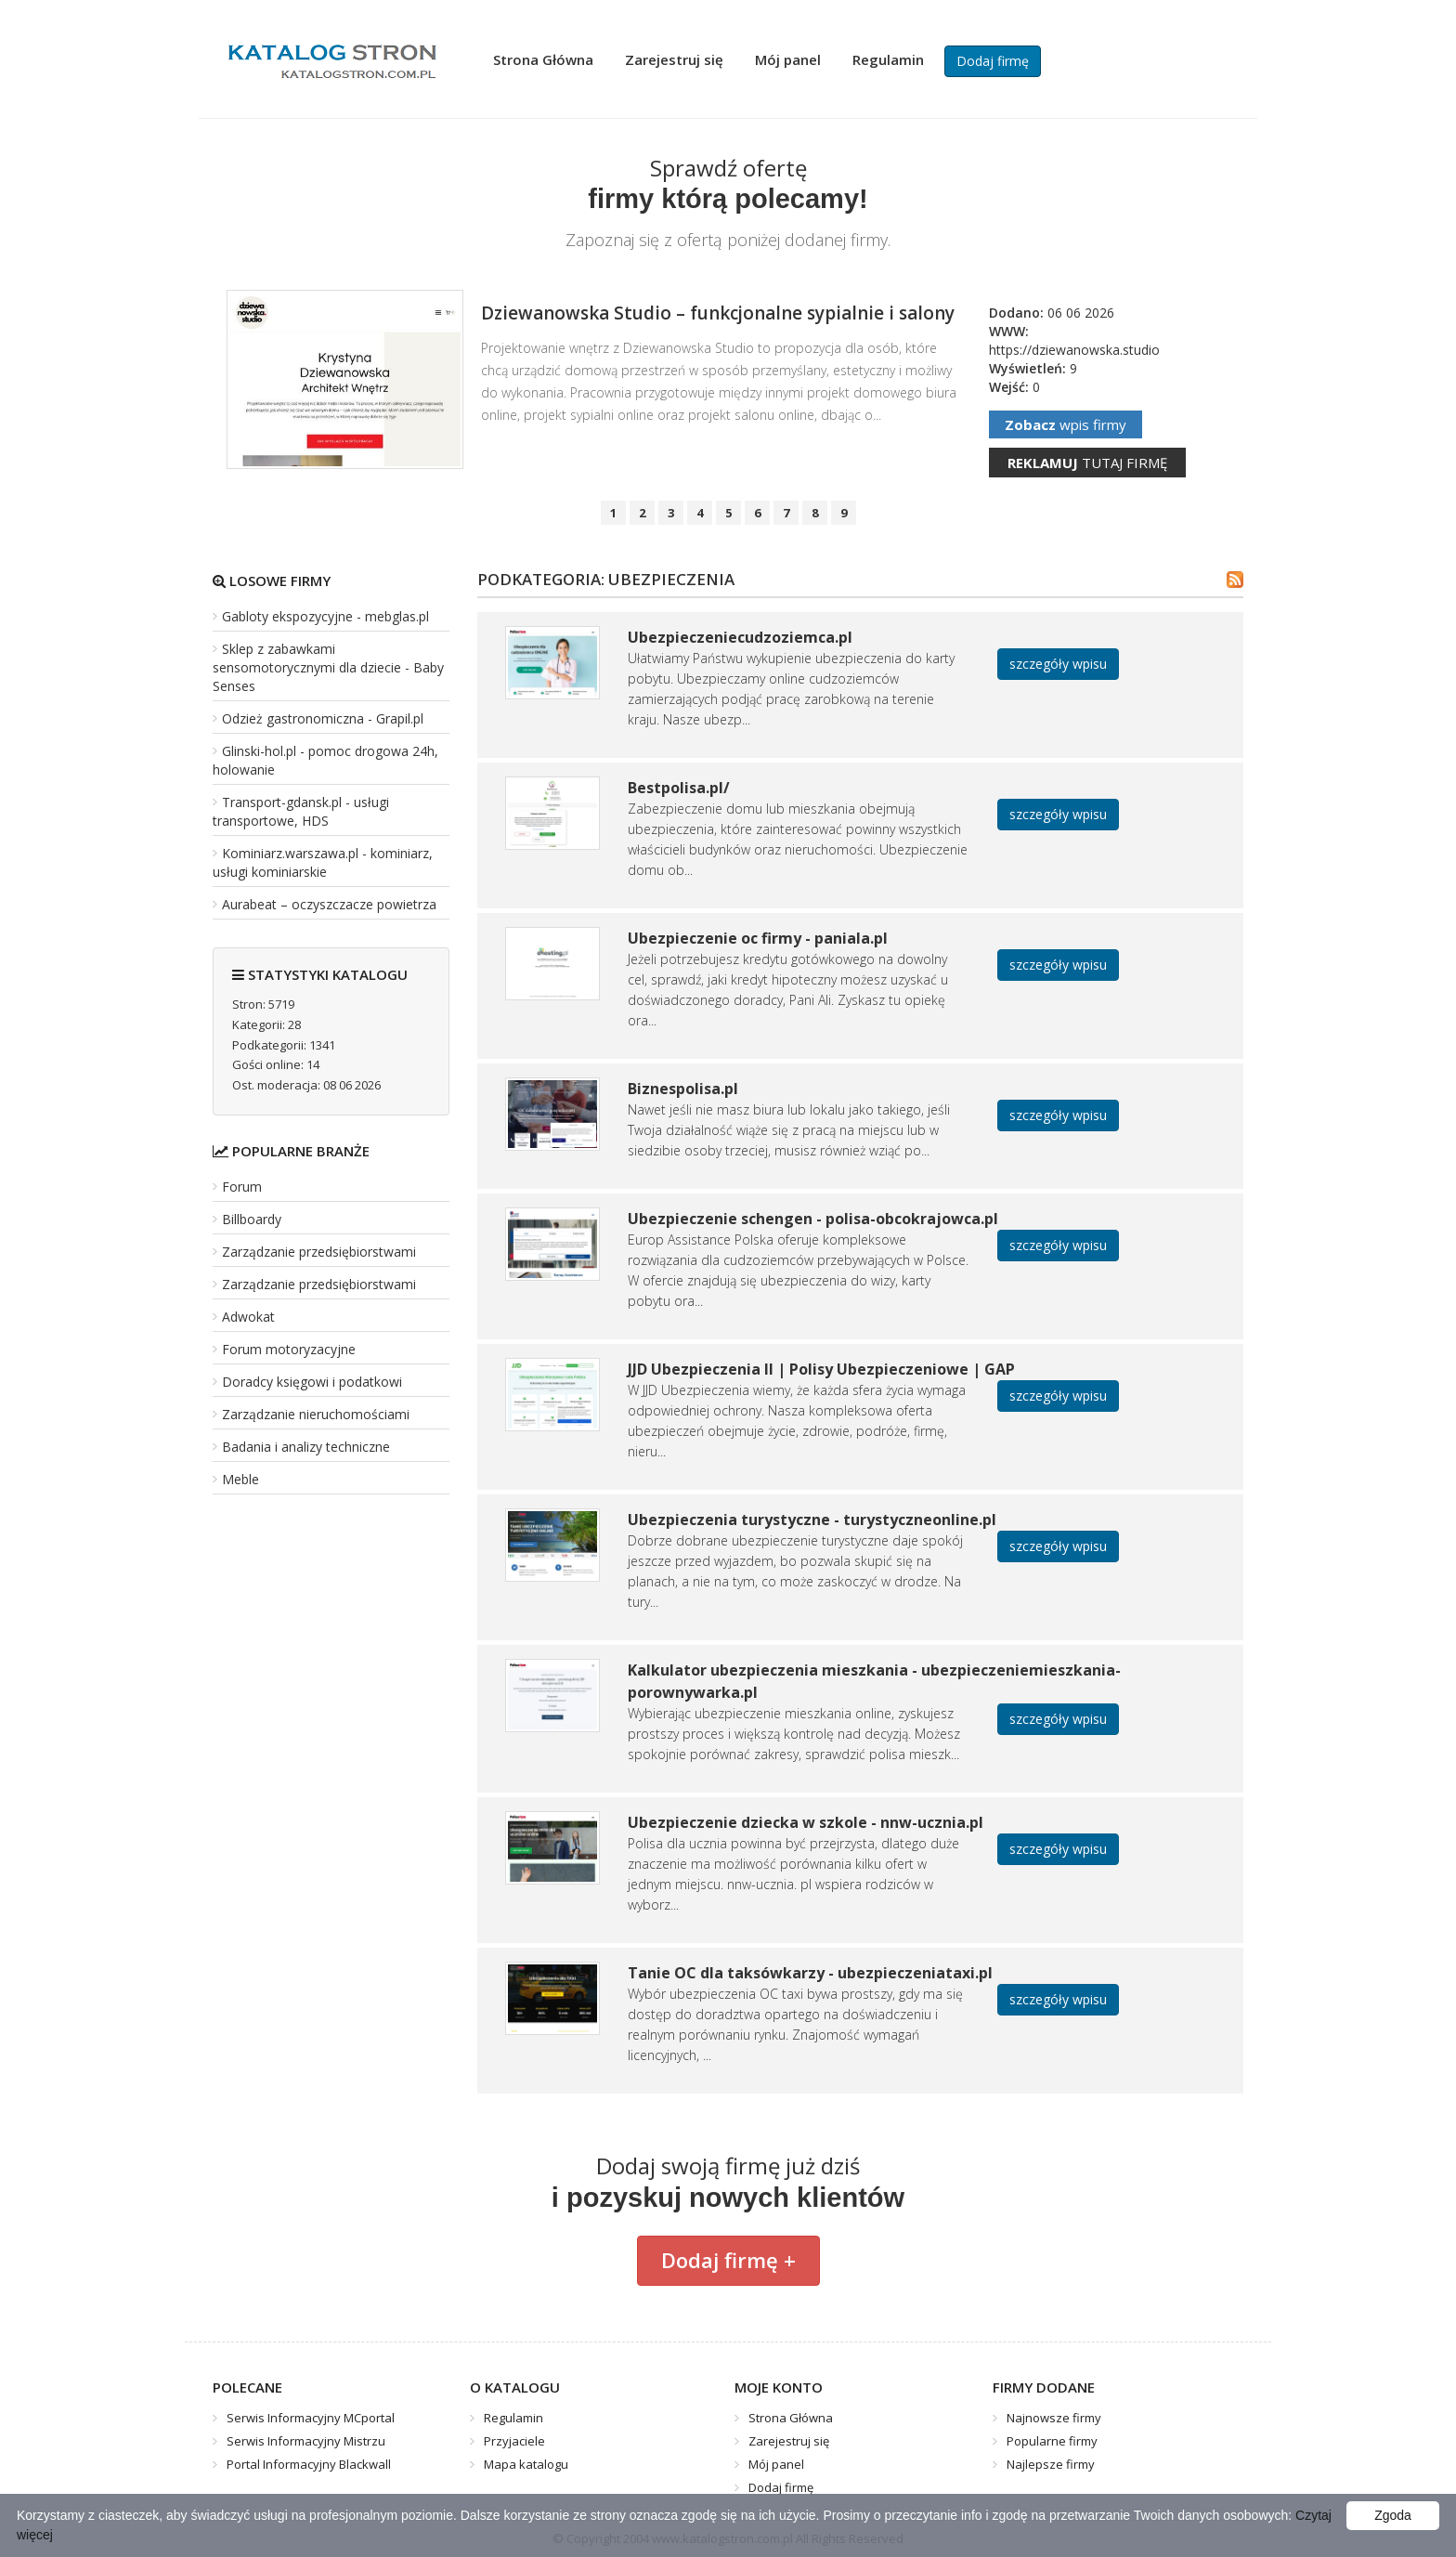  Describe the element at coordinates (514, 2441) in the screenshot. I see `Przyjaciele` at that location.